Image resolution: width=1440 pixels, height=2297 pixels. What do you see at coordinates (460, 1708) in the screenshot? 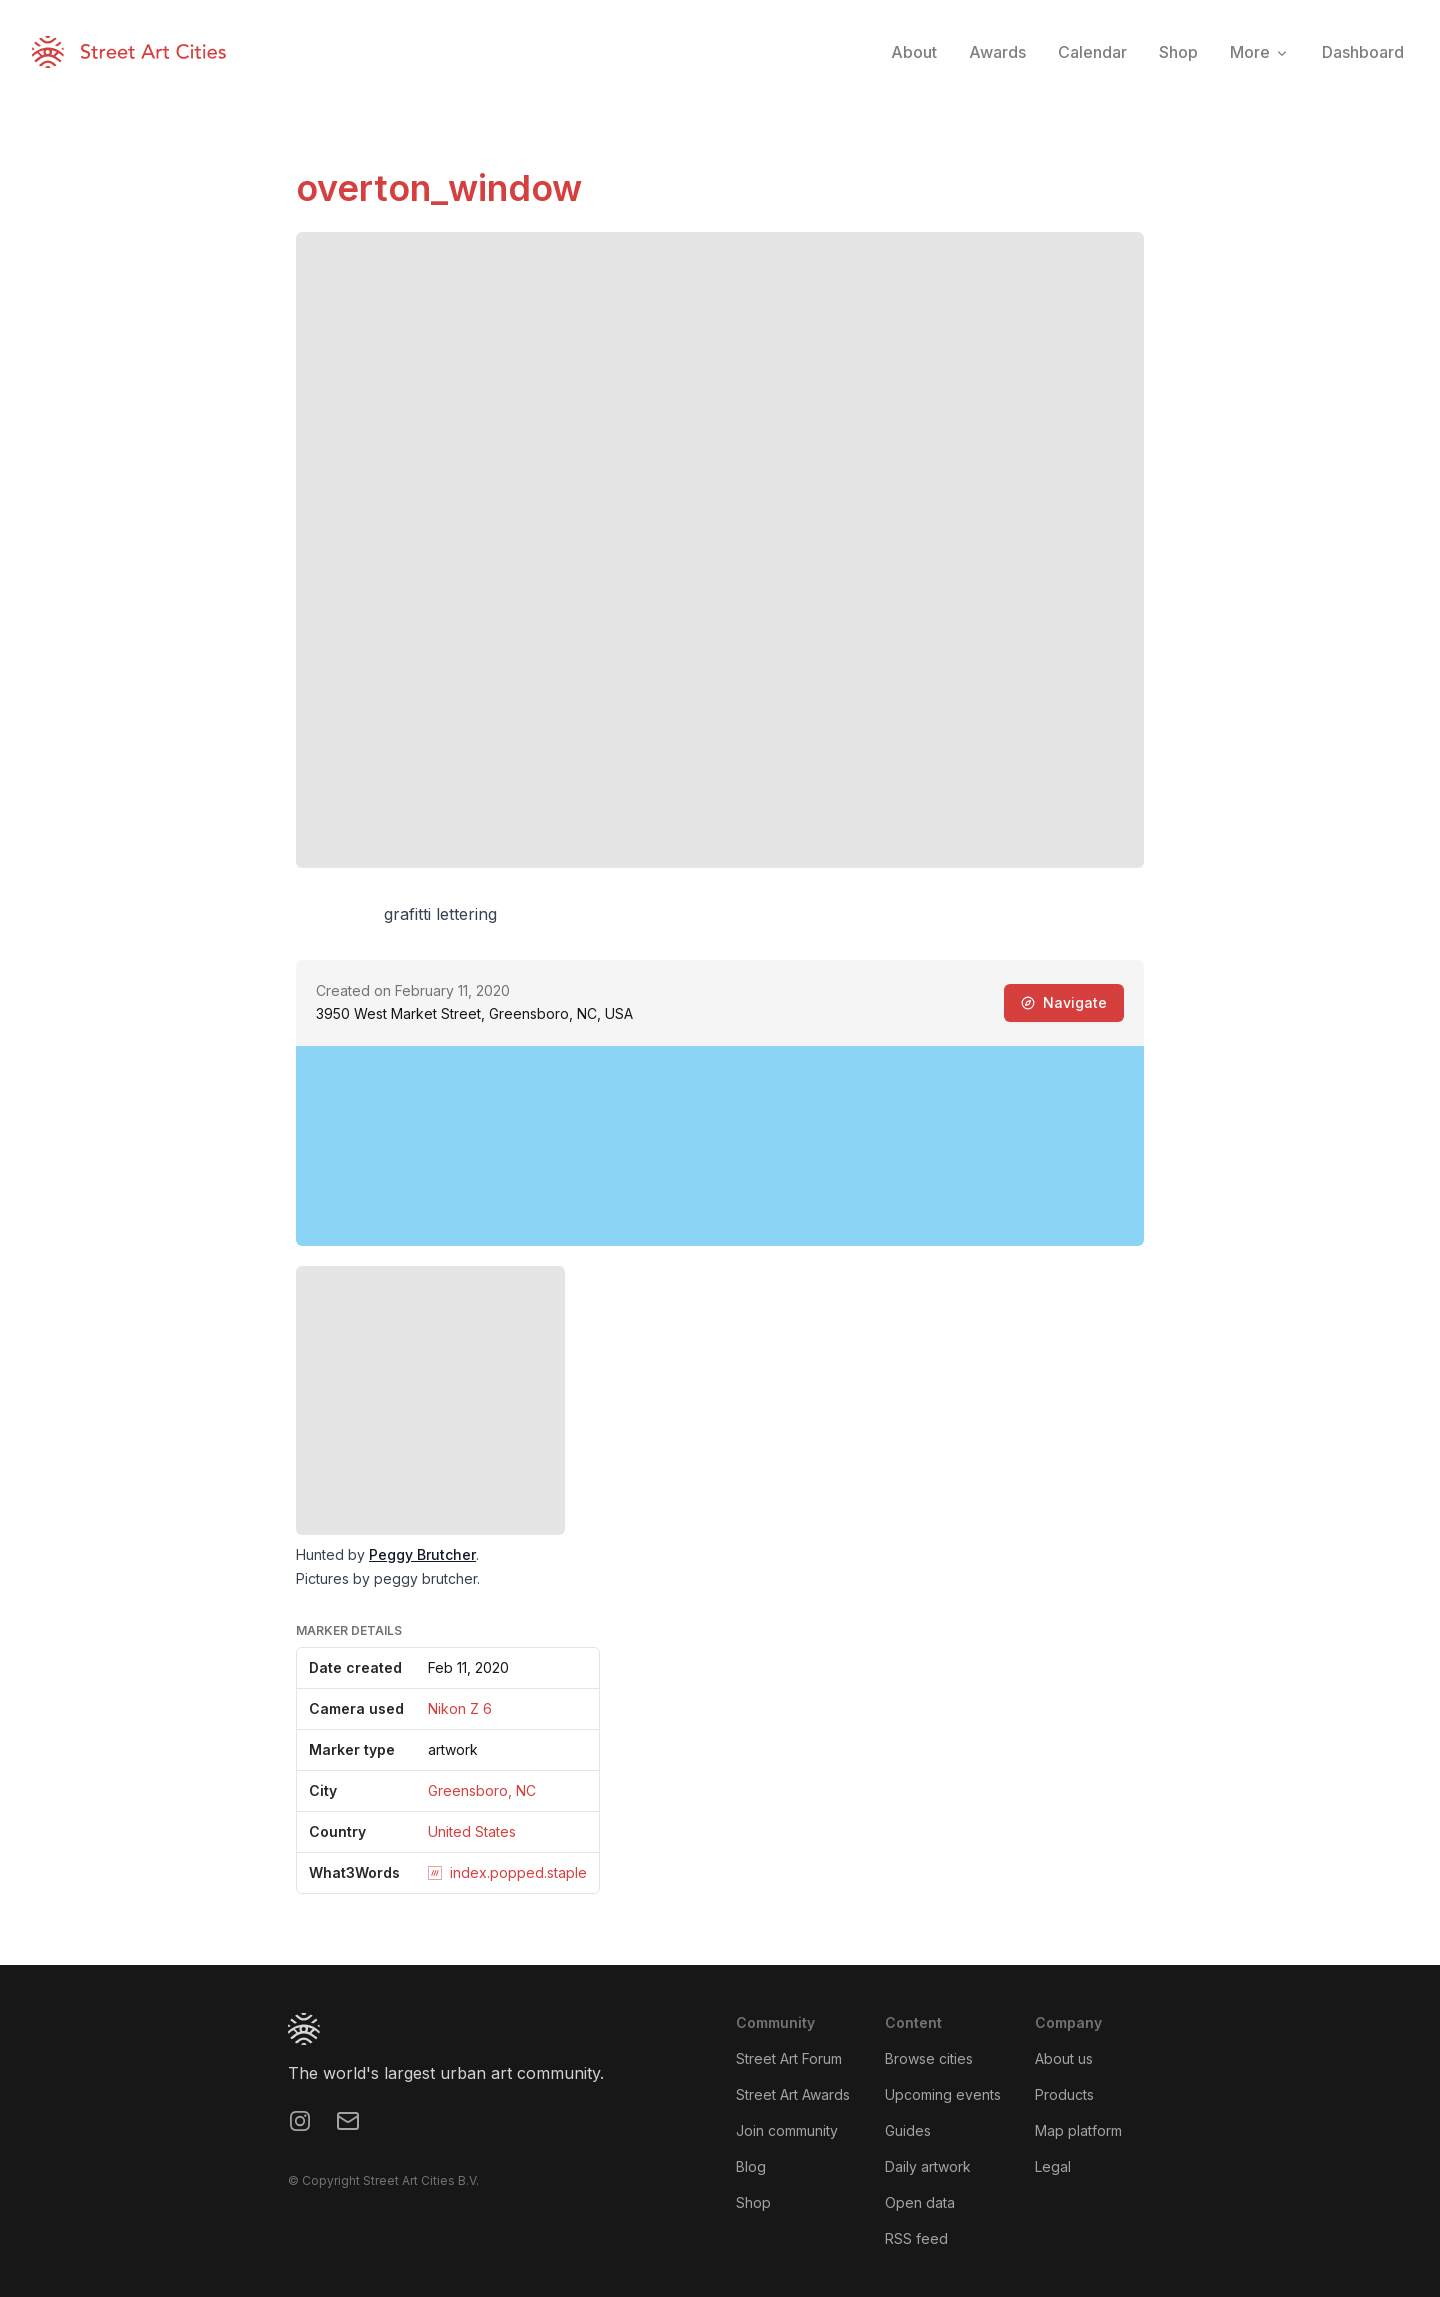
I see `Nikon Z 6` at bounding box center [460, 1708].